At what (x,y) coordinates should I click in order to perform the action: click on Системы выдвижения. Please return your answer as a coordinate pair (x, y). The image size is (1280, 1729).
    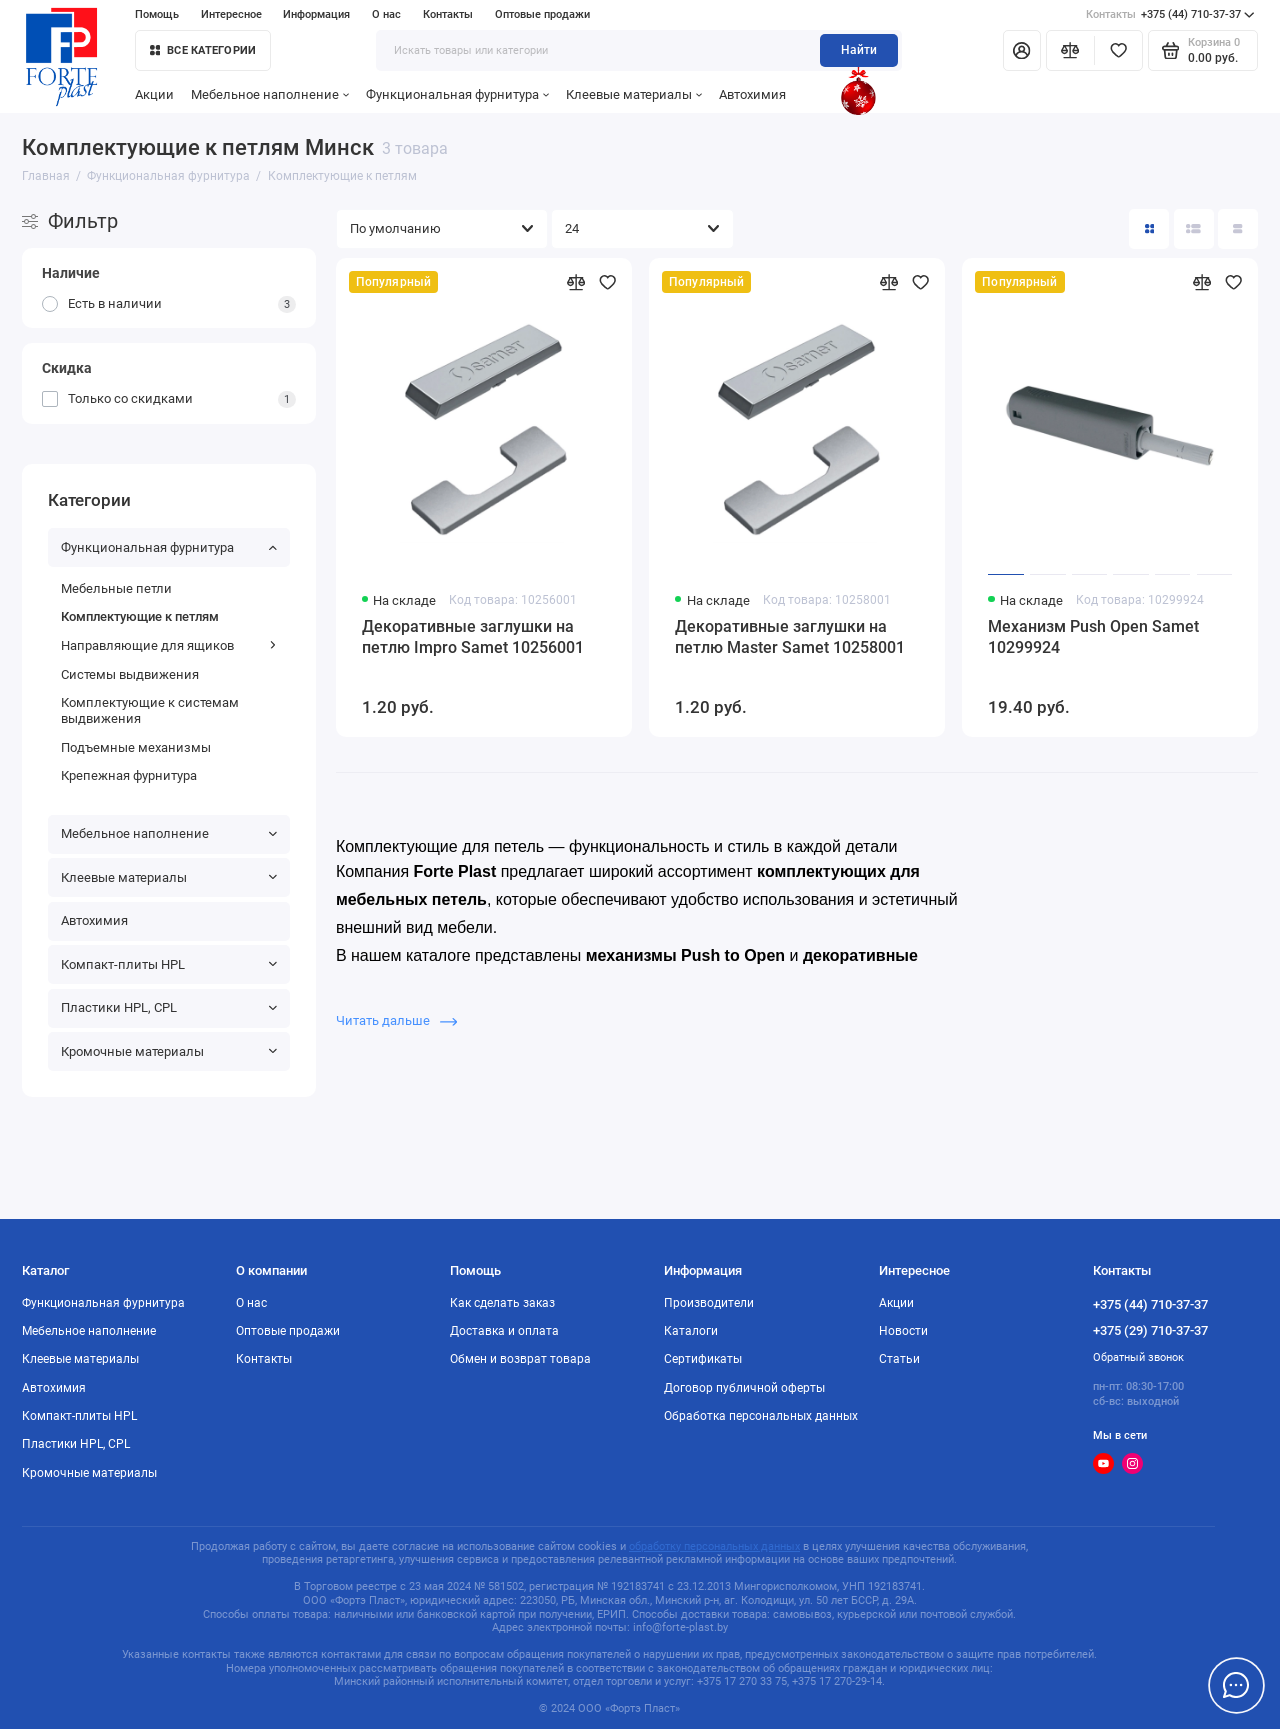
    Looking at the image, I should click on (130, 674).